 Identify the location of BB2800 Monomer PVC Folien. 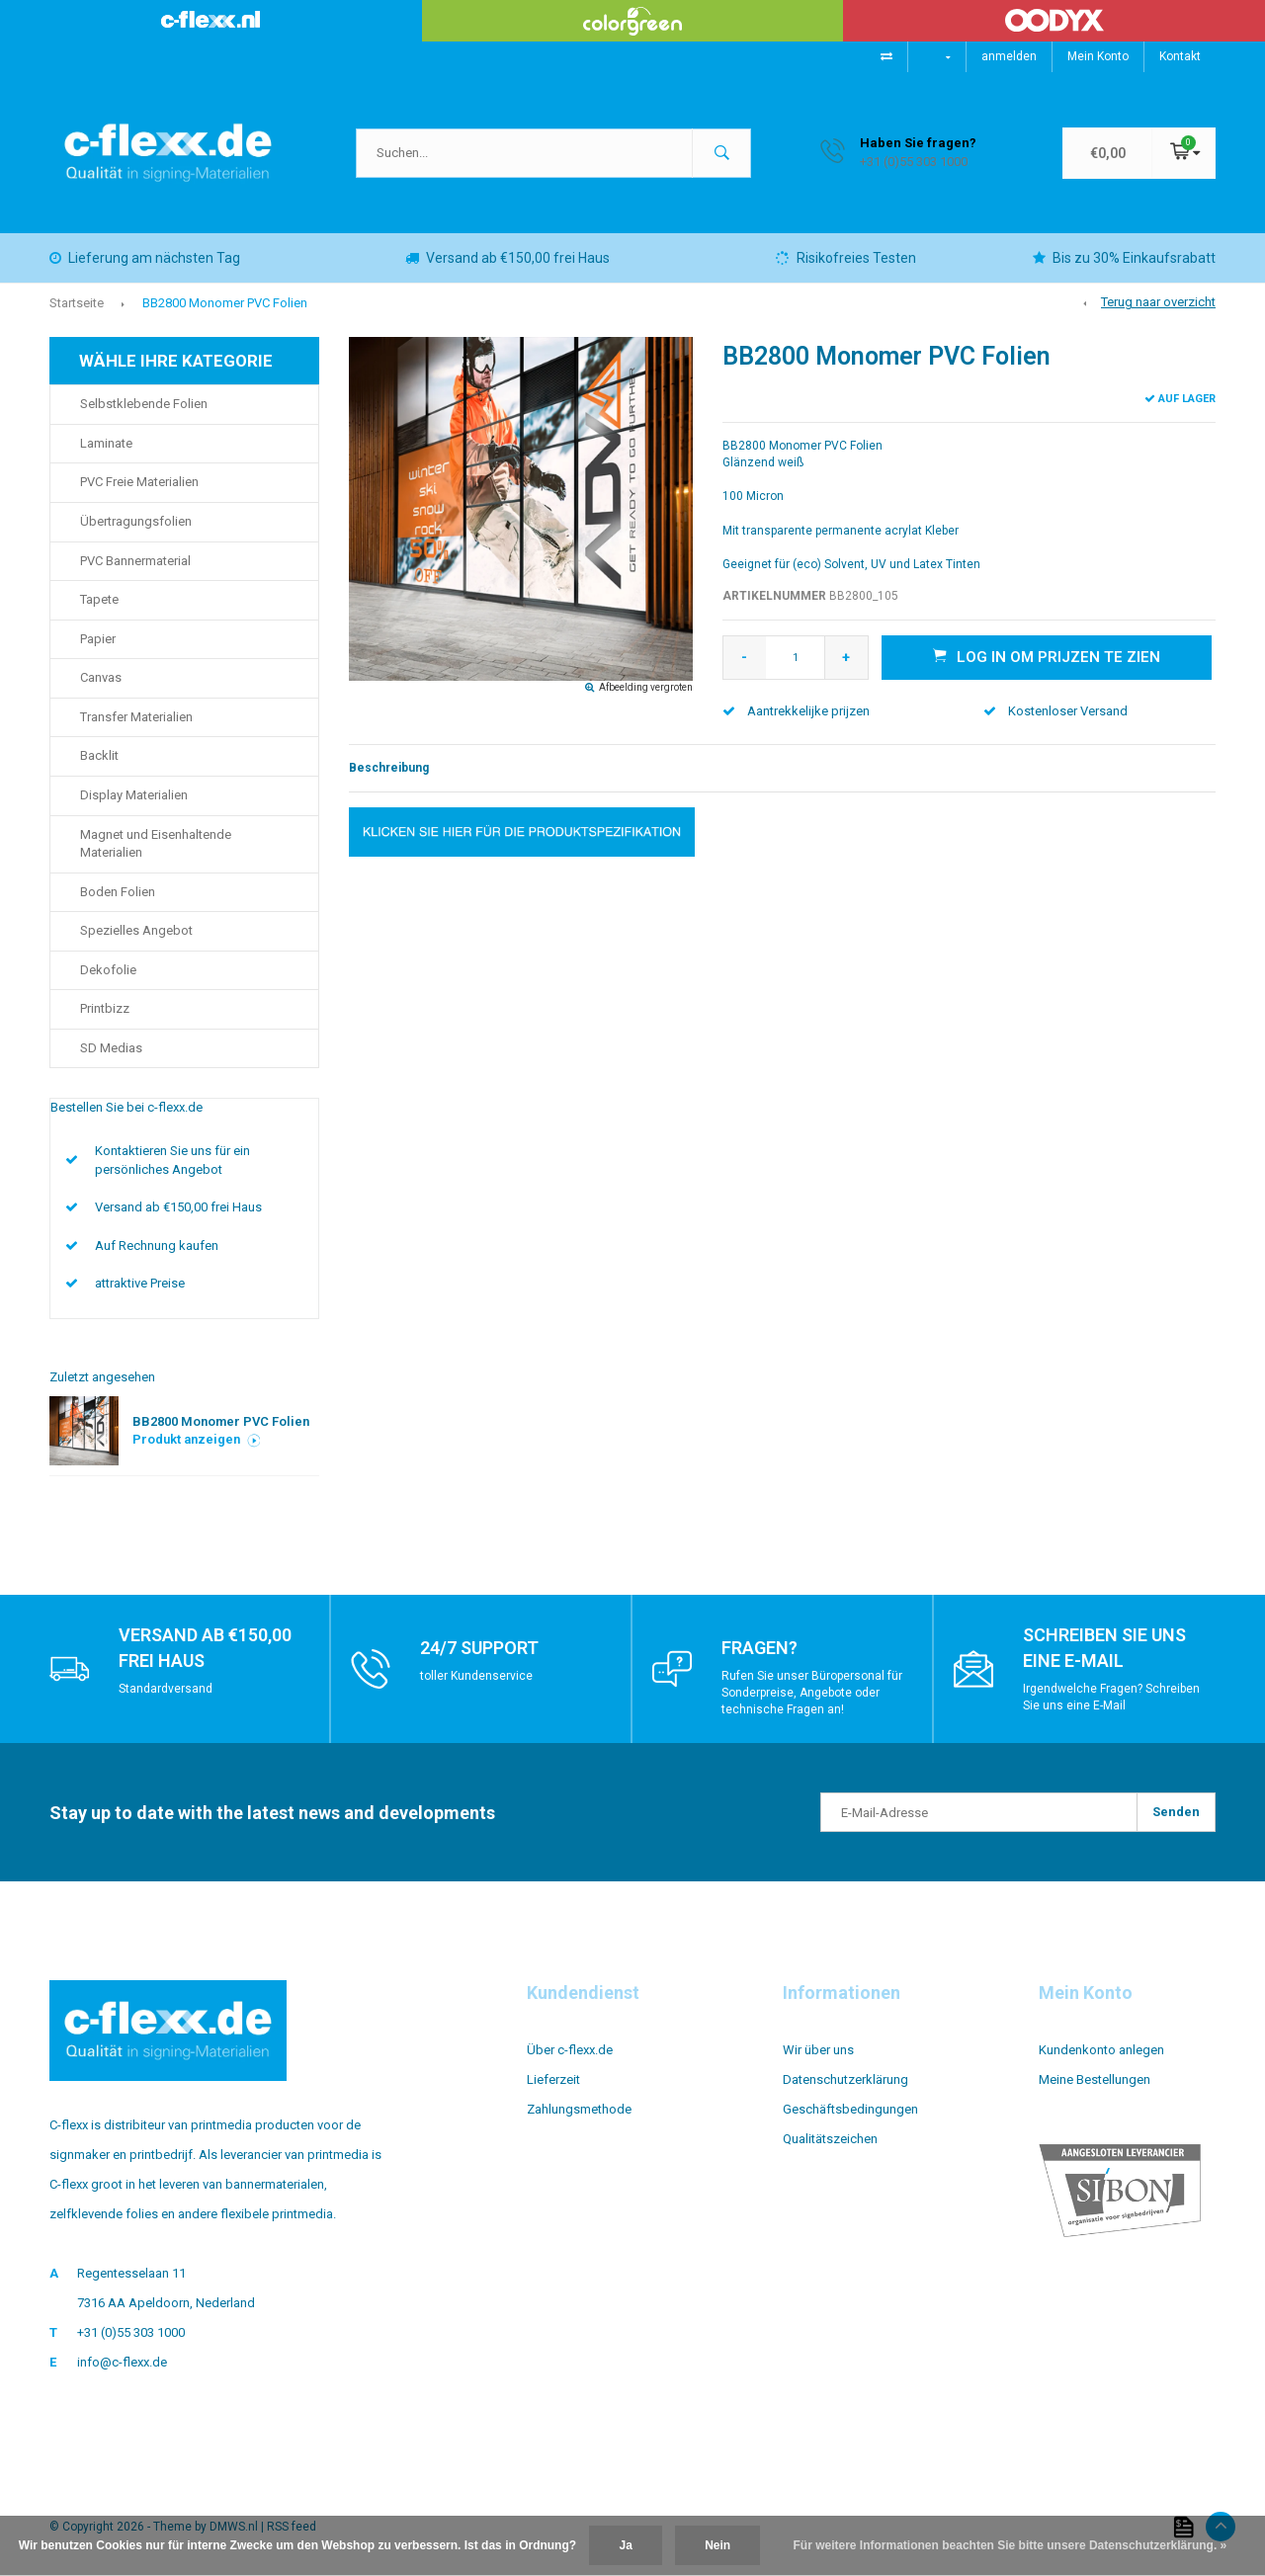
(224, 302).